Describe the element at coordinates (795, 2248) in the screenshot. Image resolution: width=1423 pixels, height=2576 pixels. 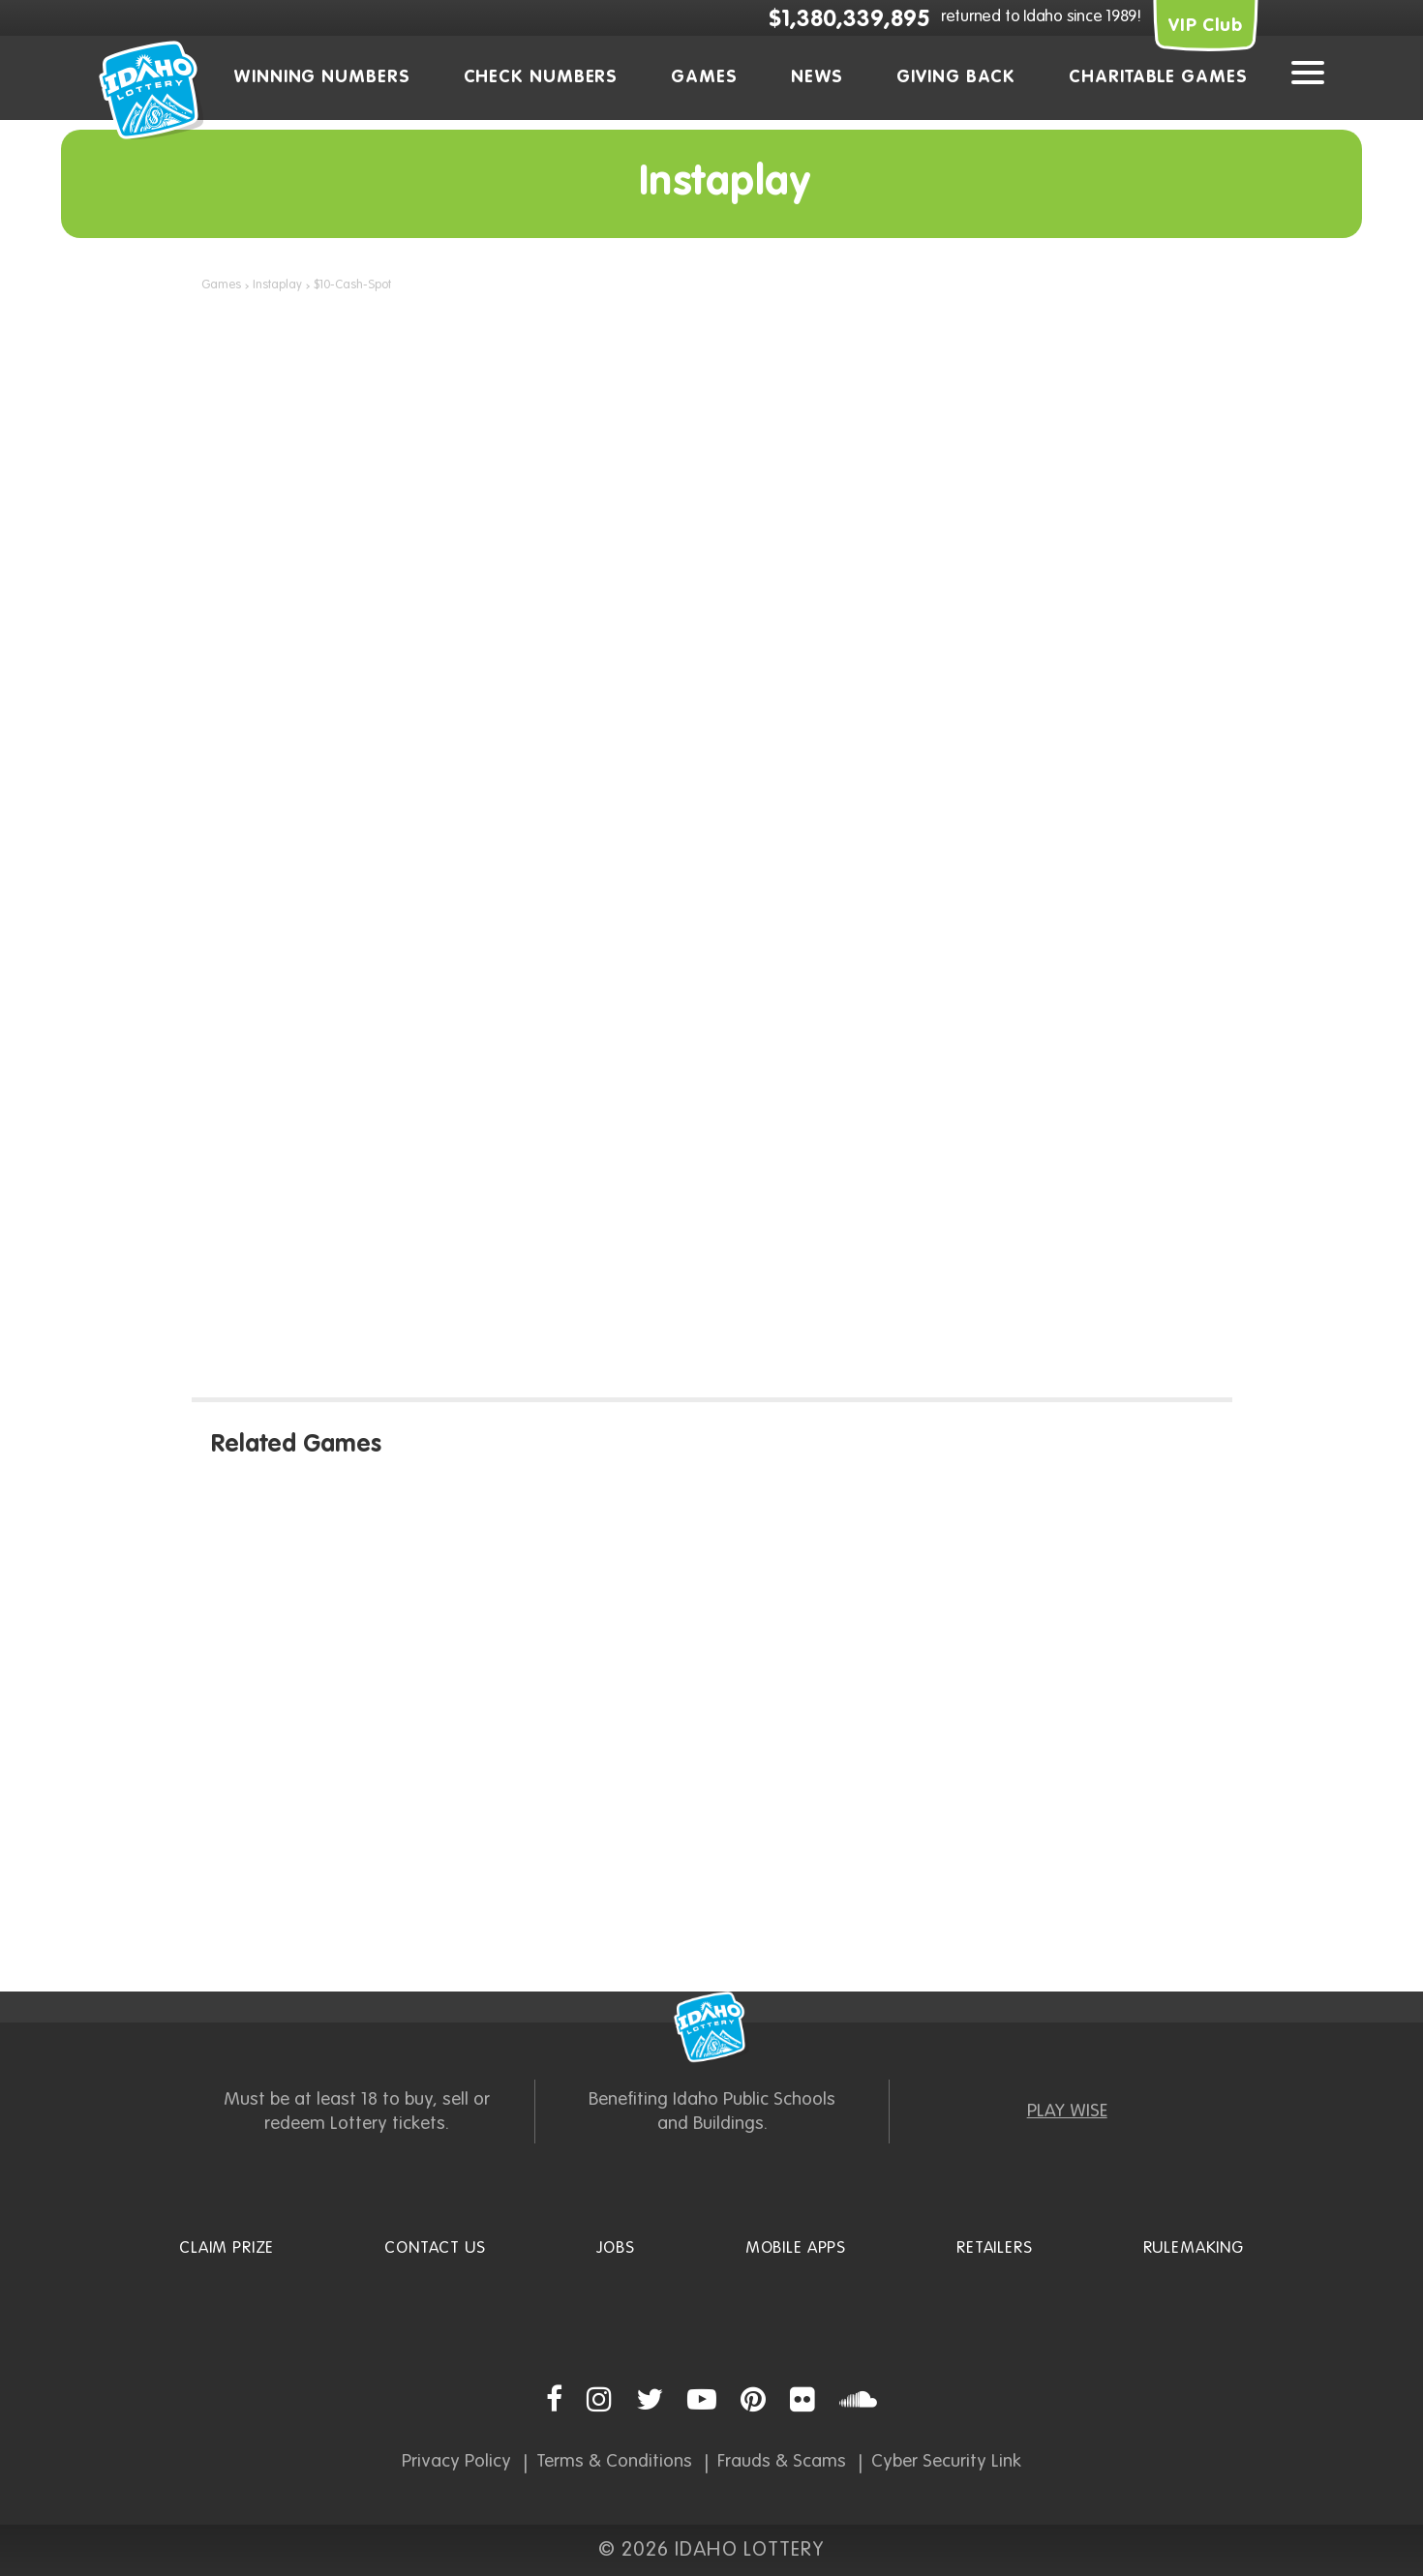
I see `Mobile Apps` at that location.